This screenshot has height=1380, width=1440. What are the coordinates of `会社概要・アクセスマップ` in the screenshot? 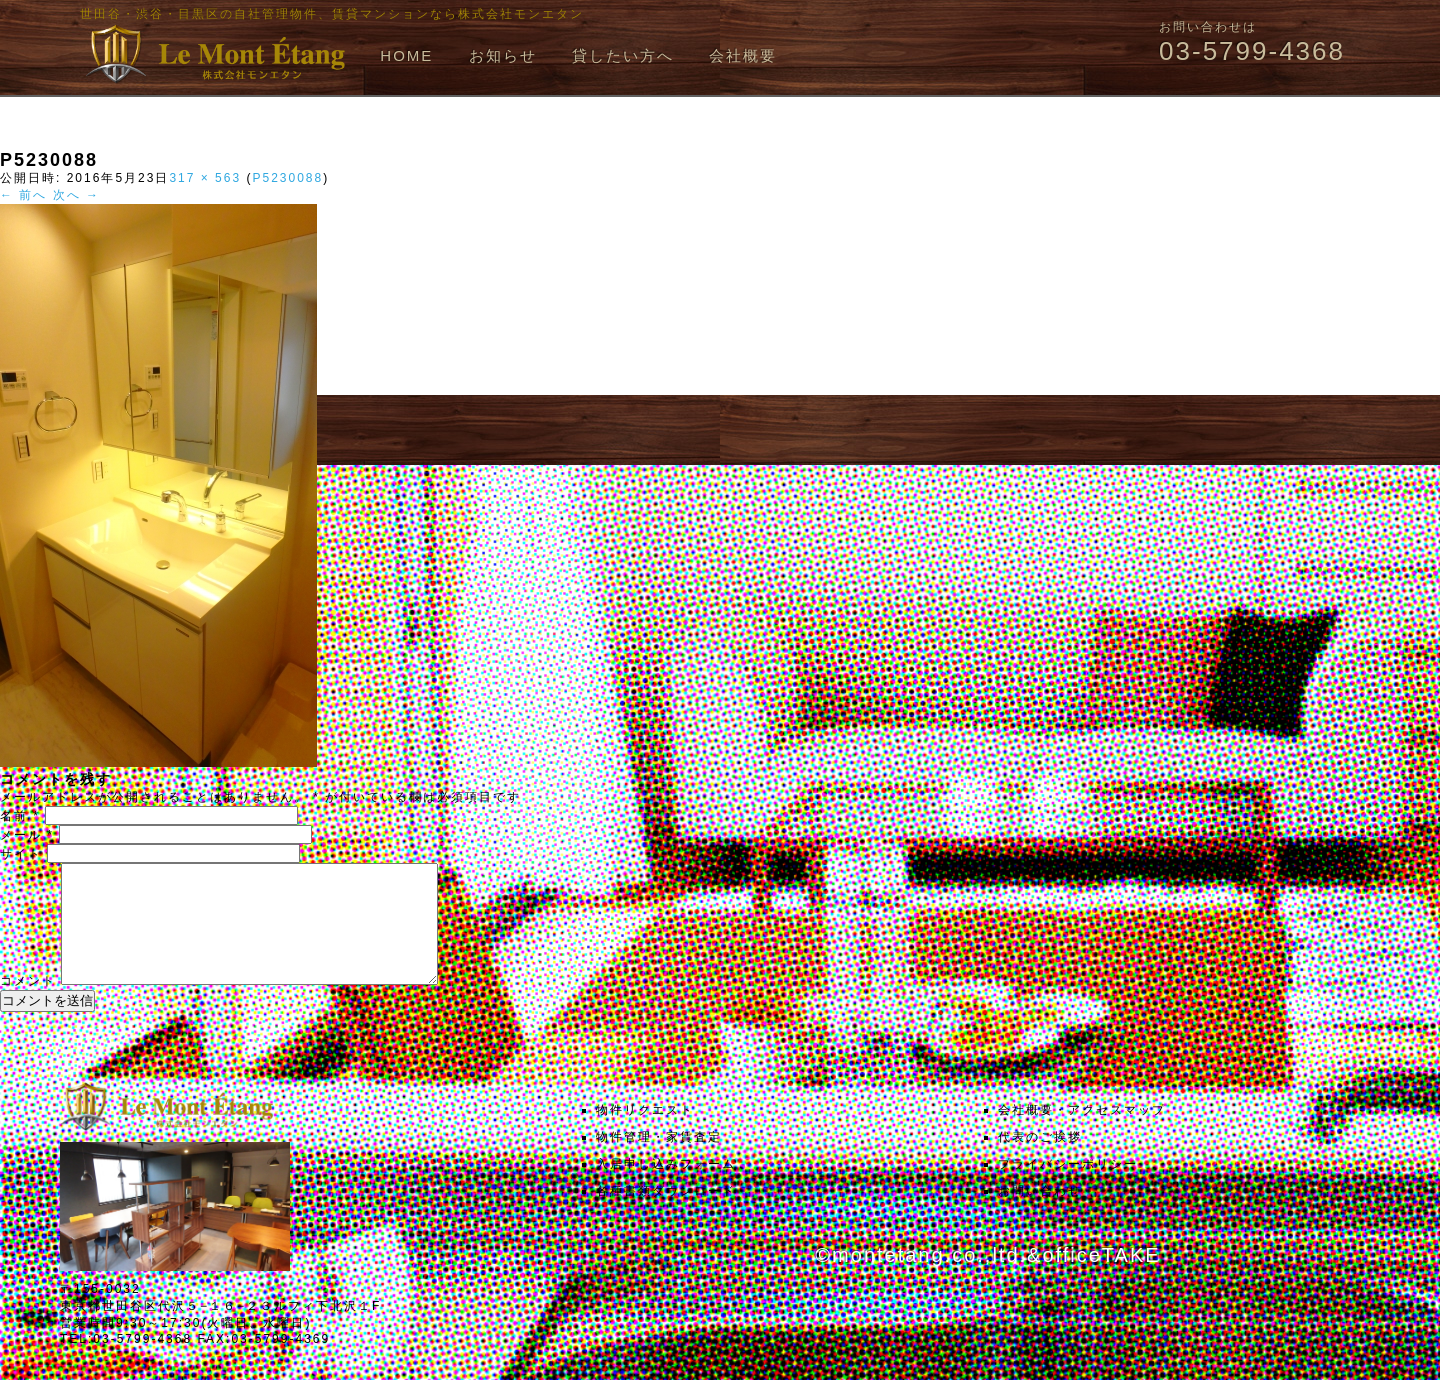 It's located at (1082, 1134).